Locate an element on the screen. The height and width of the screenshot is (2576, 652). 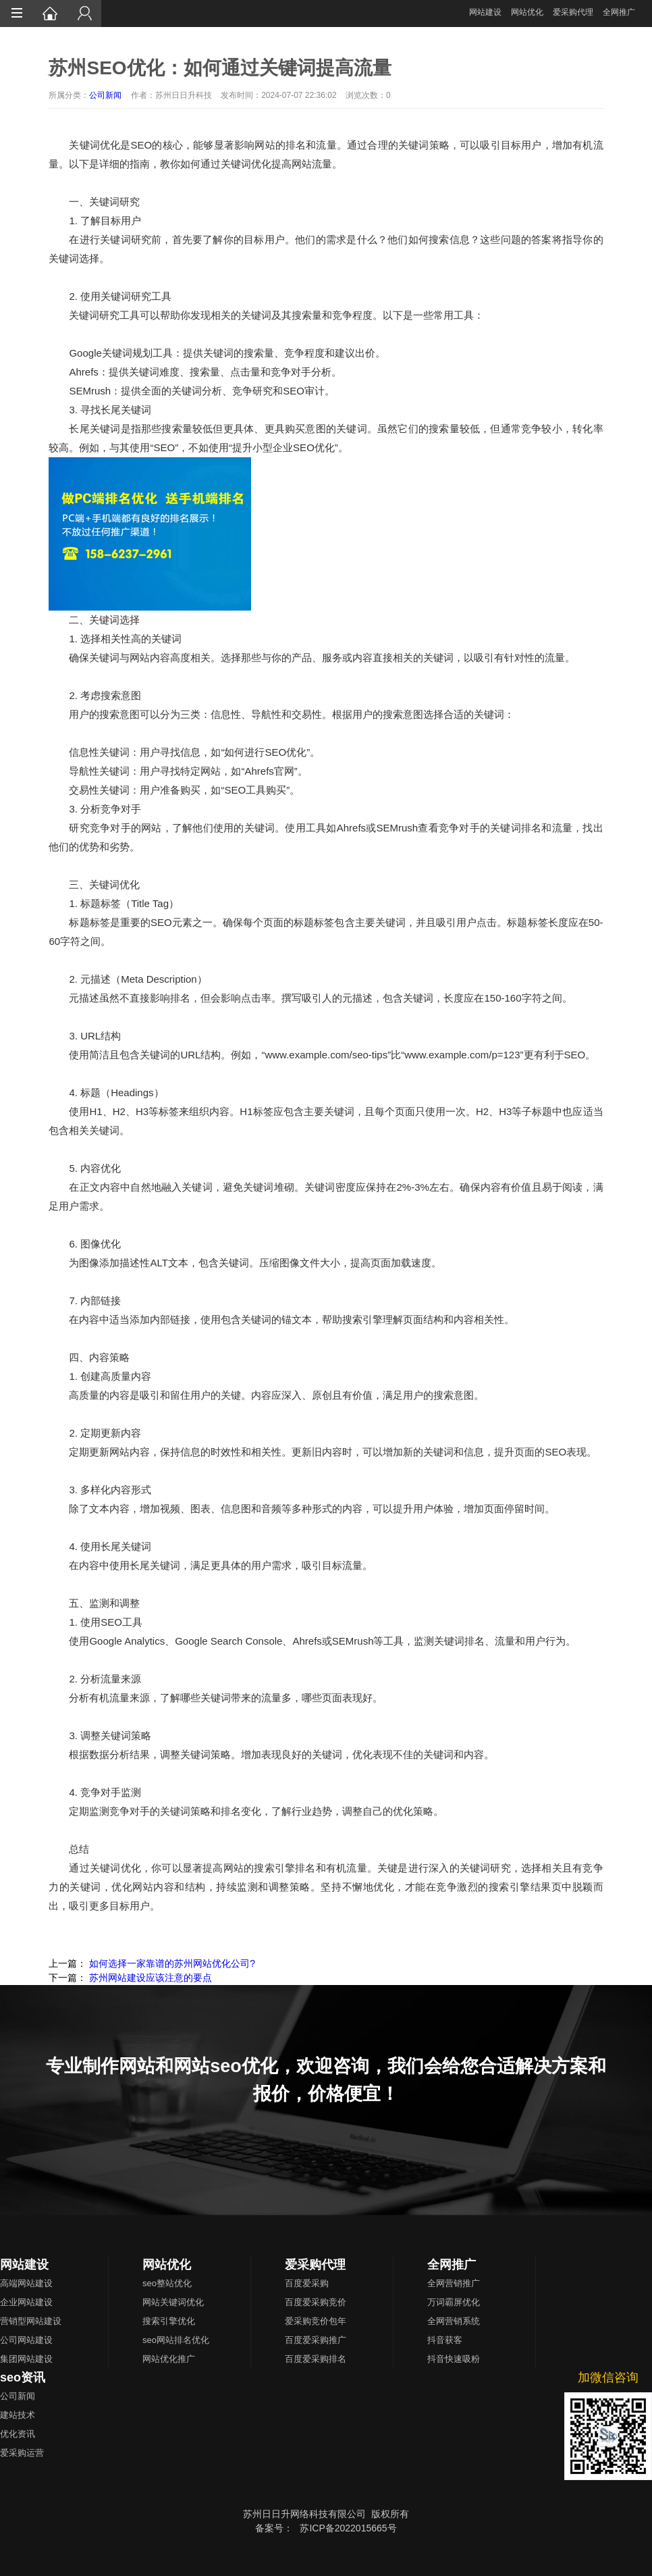
集团网站建设 is located at coordinates (26, 2359).